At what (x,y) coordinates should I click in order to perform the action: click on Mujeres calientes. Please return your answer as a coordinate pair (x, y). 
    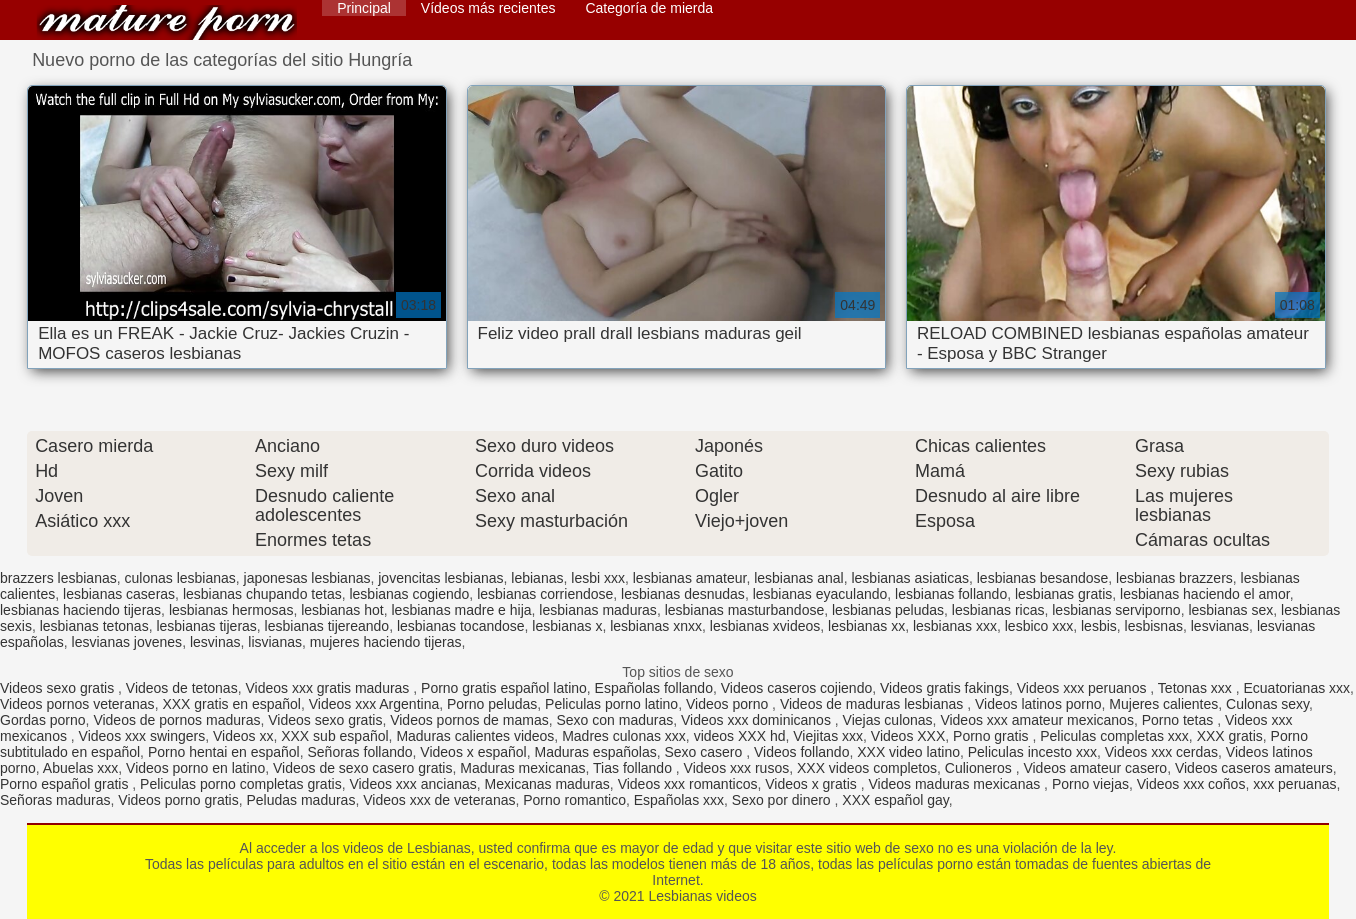
    Looking at the image, I should click on (1163, 704).